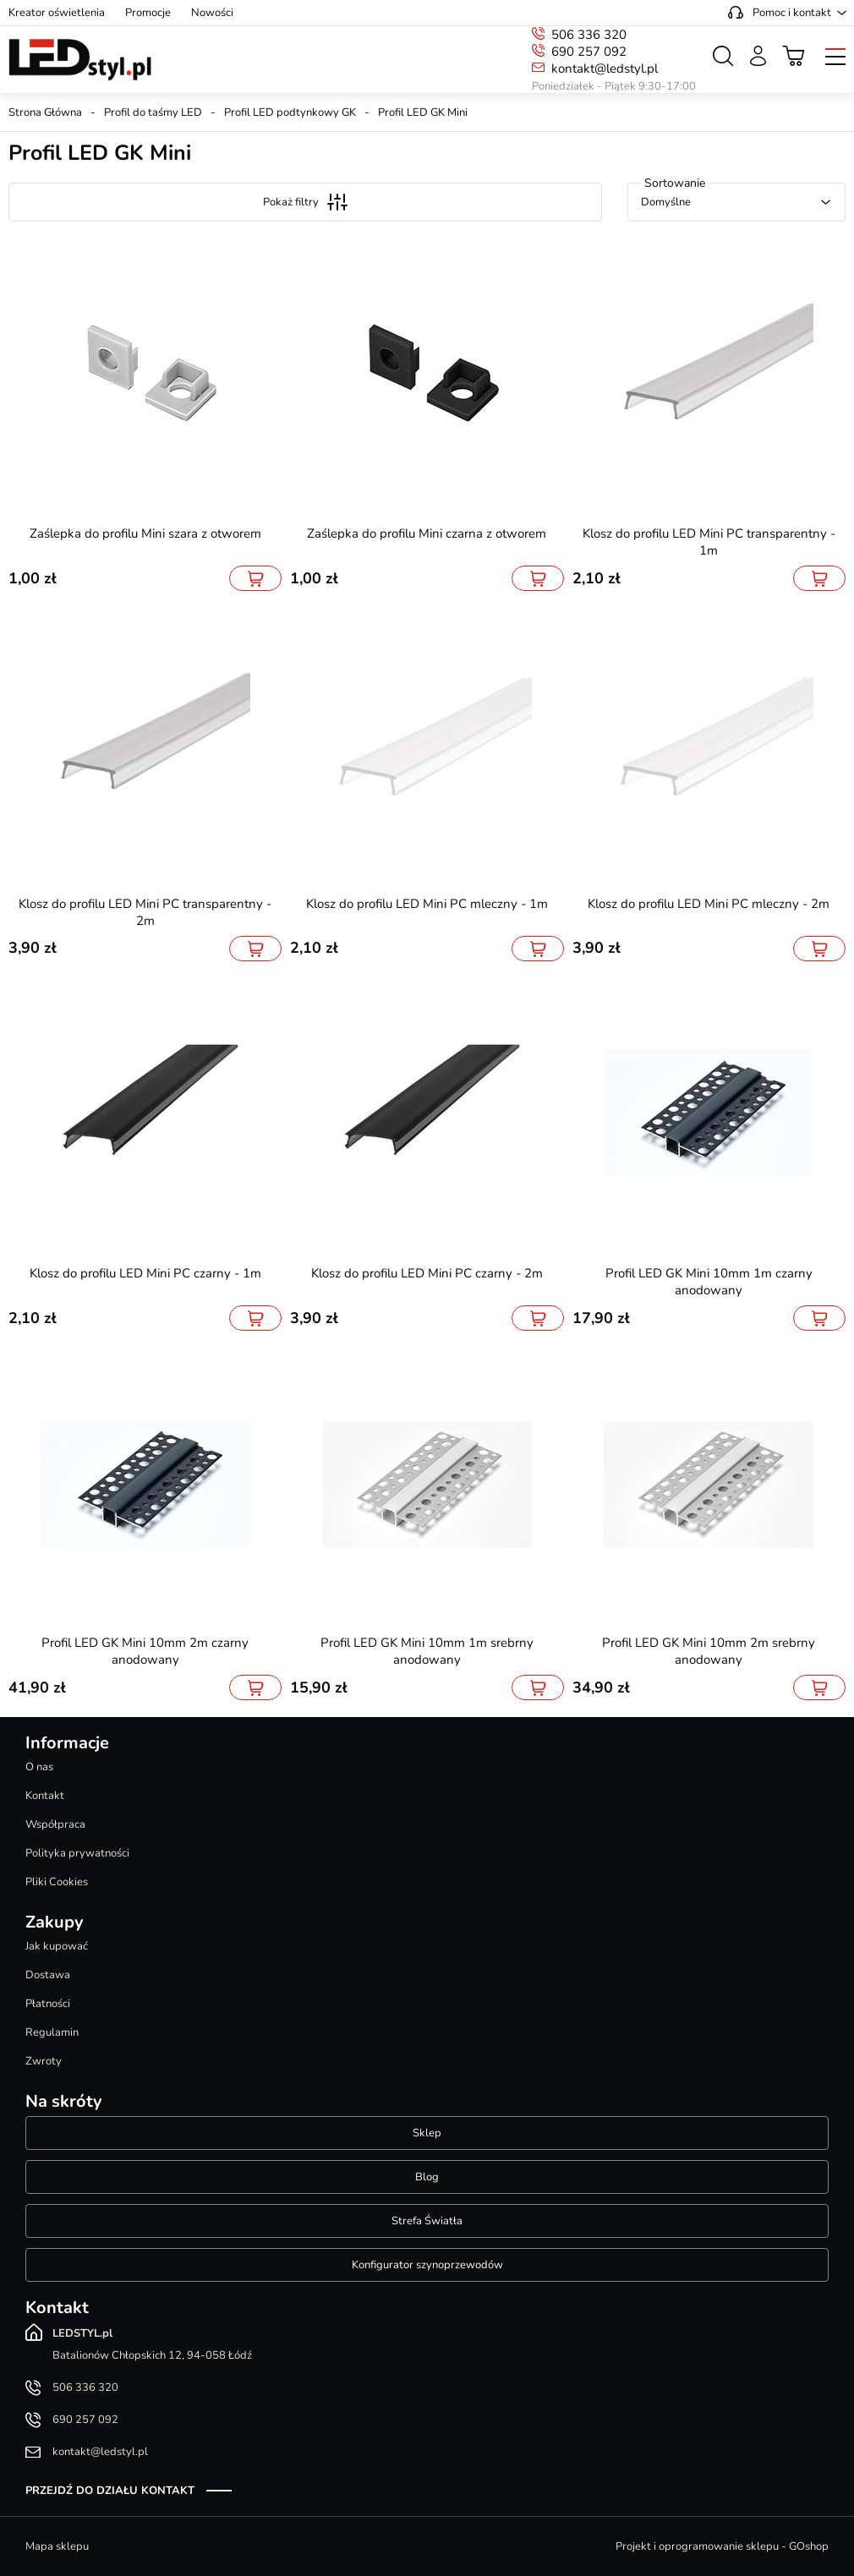  What do you see at coordinates (52, 2032) in the screenshot?
I see `Regulamin` at bounding box center [52, 2032].